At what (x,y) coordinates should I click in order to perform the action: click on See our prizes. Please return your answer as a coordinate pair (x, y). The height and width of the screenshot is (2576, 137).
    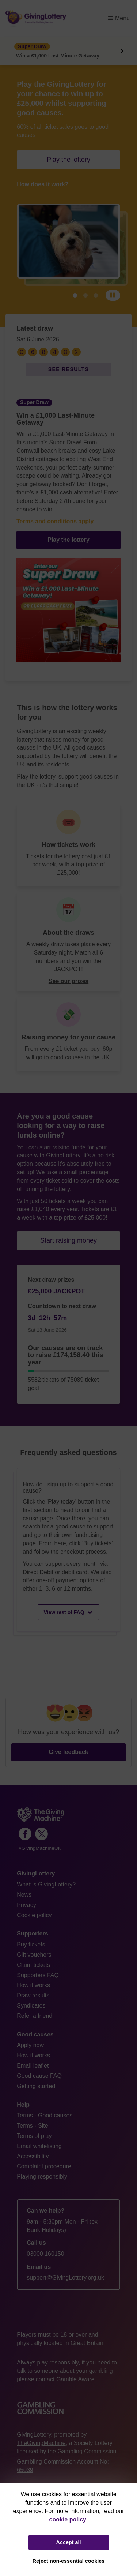
    Looking at the image, I should click on (68, 981).